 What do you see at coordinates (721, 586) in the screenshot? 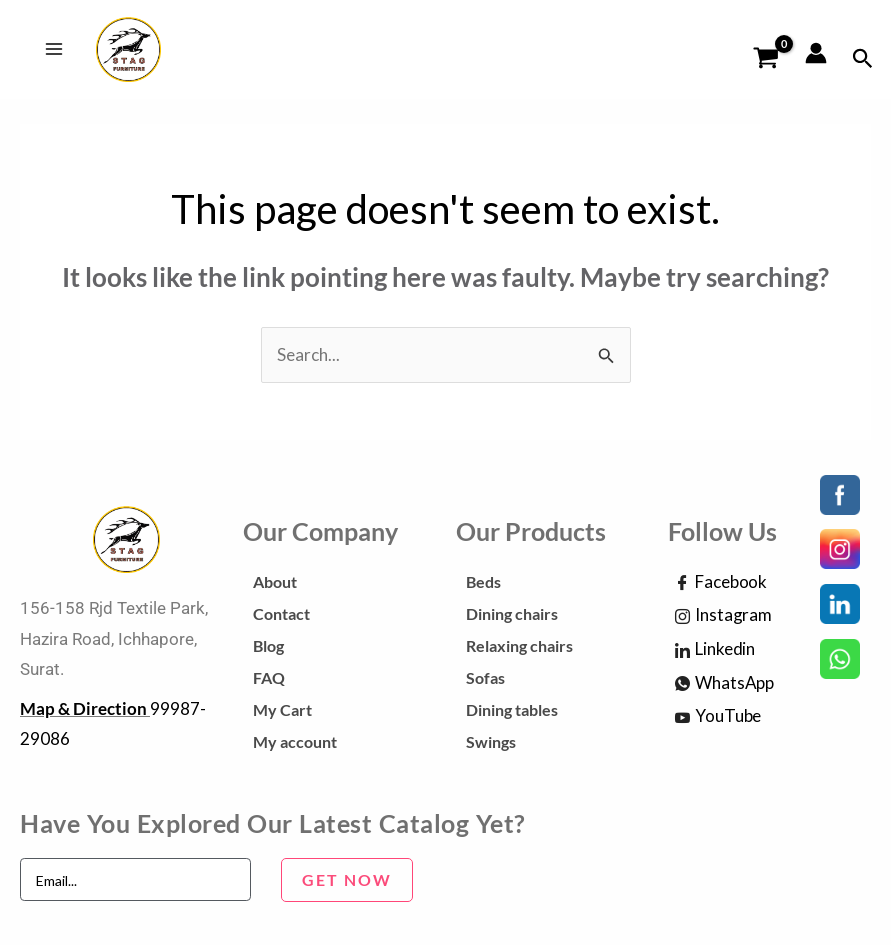
I see `Facebook` at bounding box center [721, 586].